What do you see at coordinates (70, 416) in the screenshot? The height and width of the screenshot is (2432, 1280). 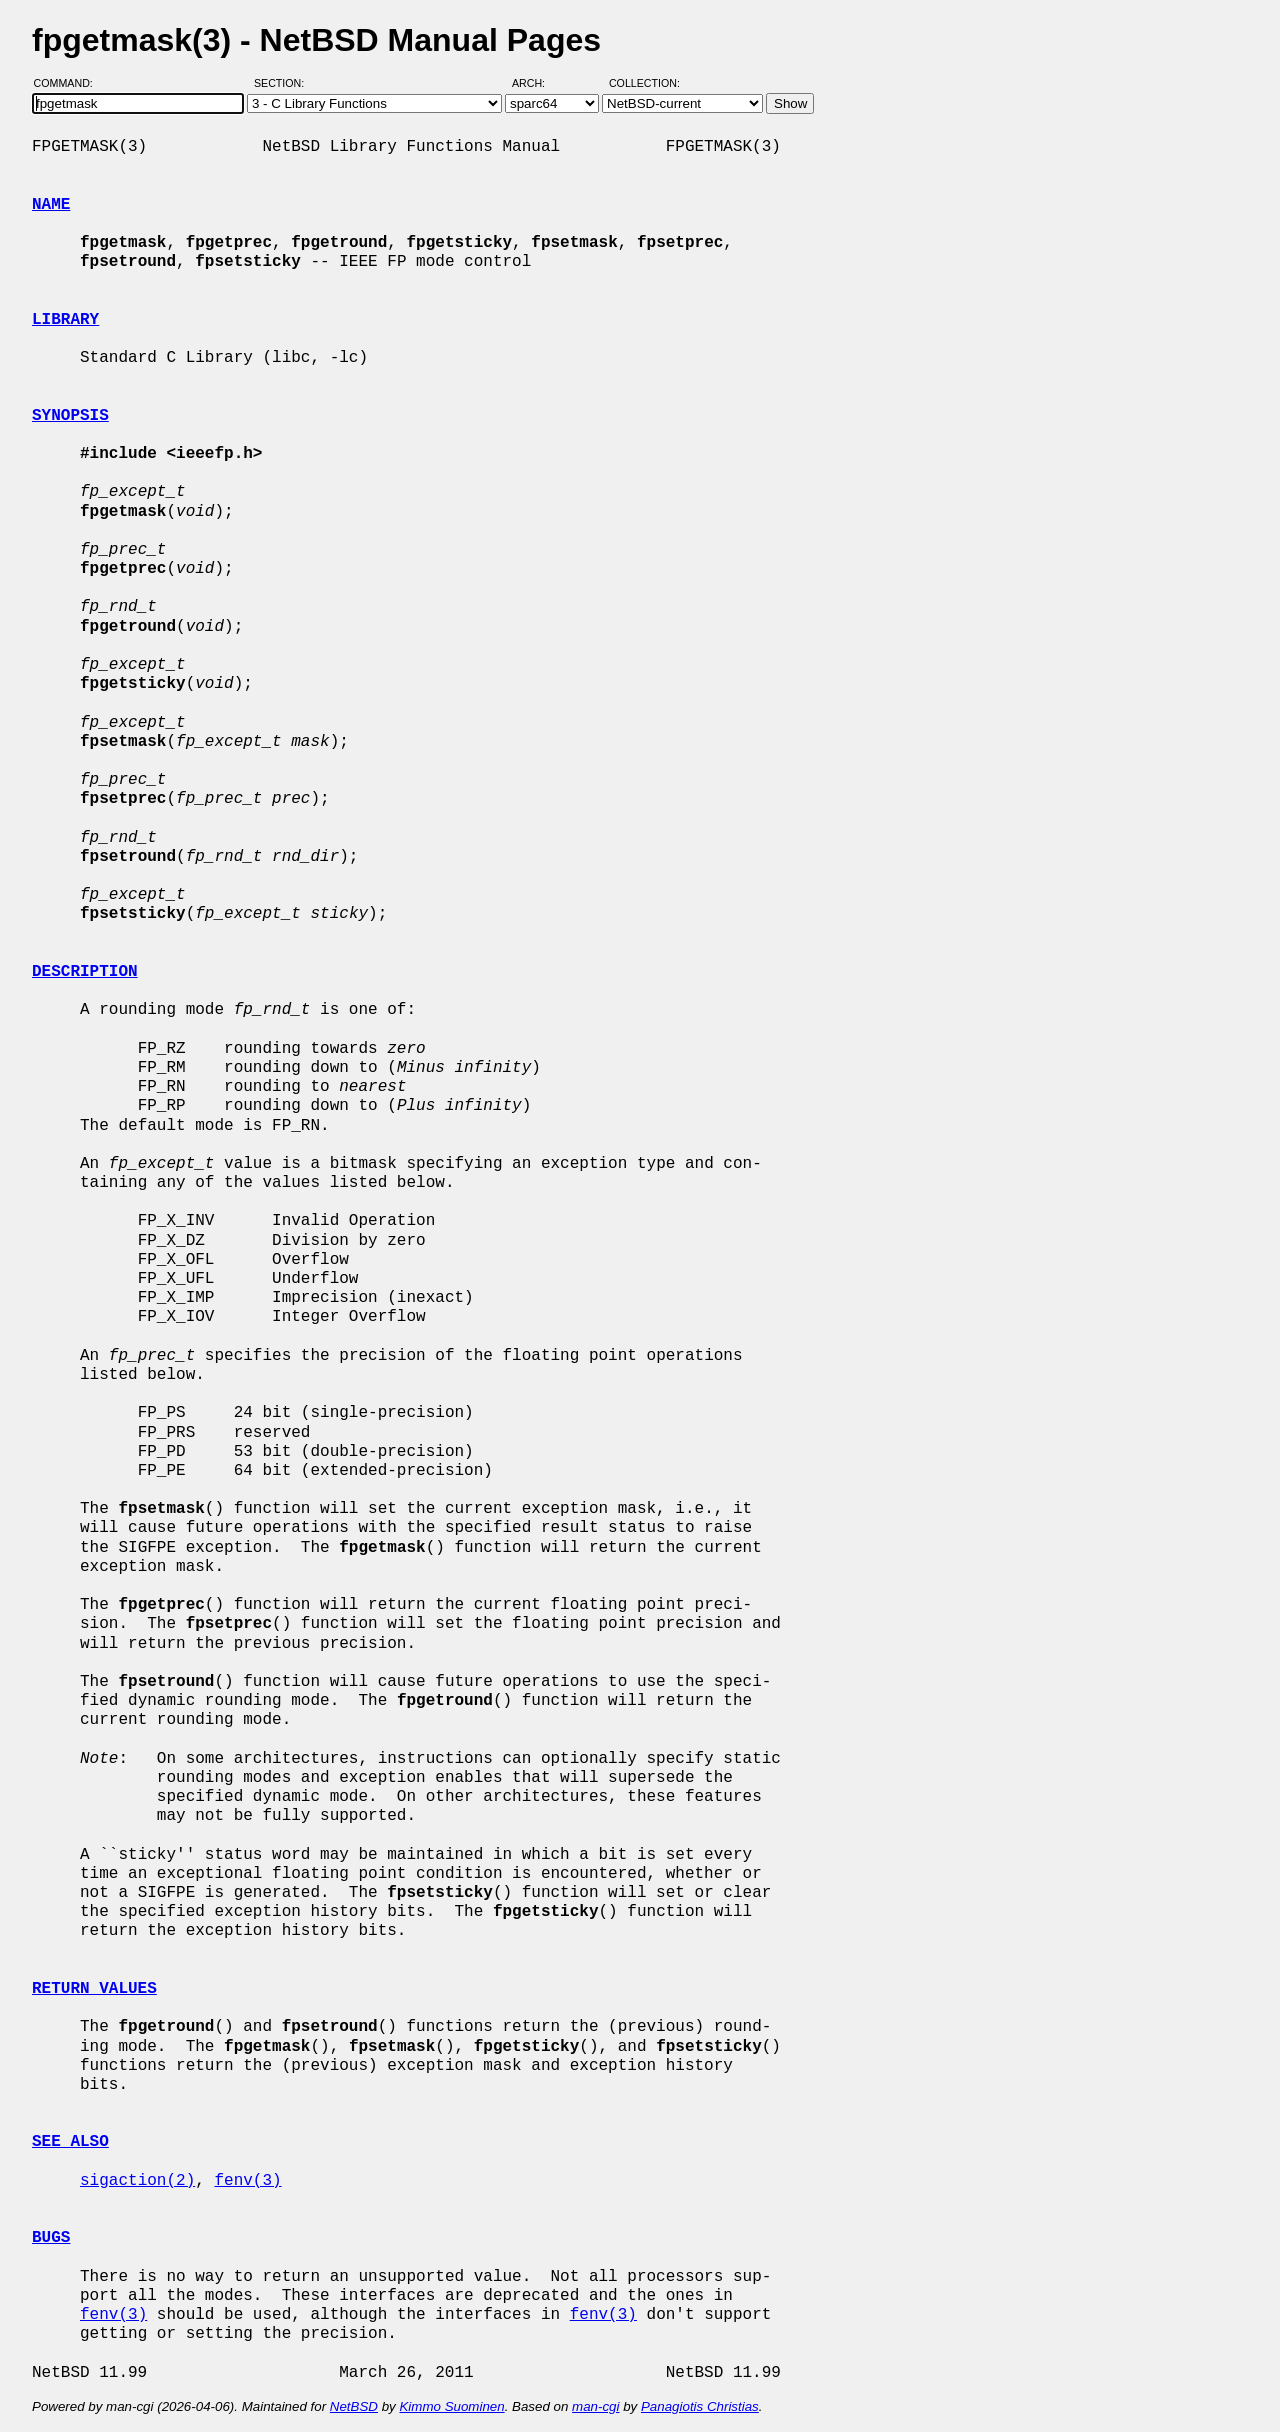 I see `SYNOPSIS` at bounding box center [70, 416].